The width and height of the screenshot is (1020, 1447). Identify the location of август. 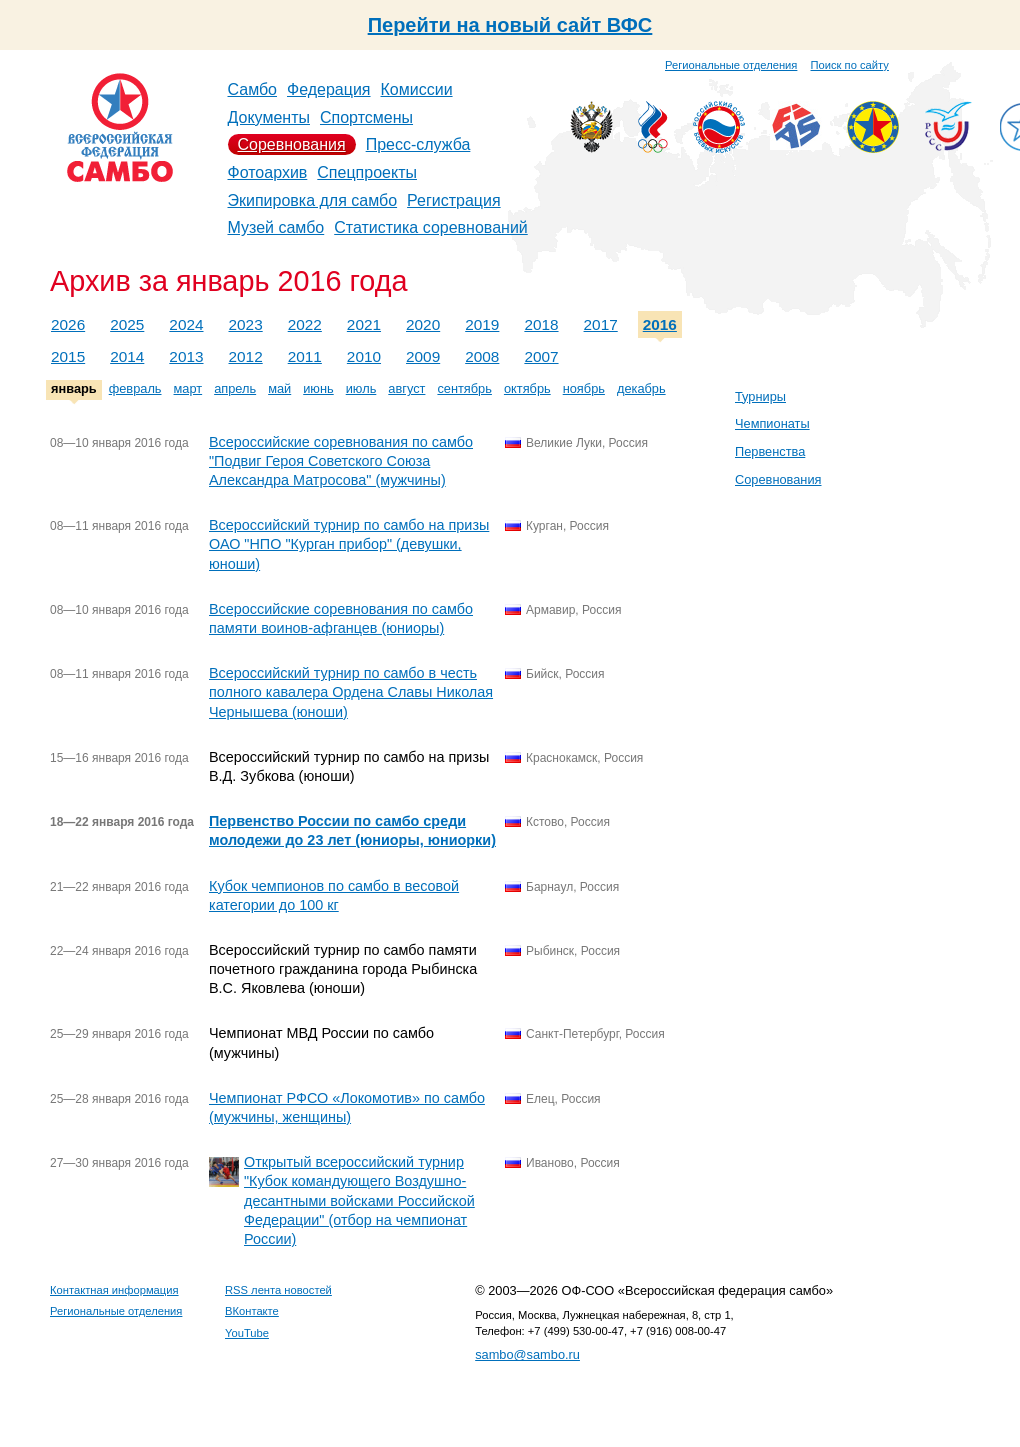
(406, 388).